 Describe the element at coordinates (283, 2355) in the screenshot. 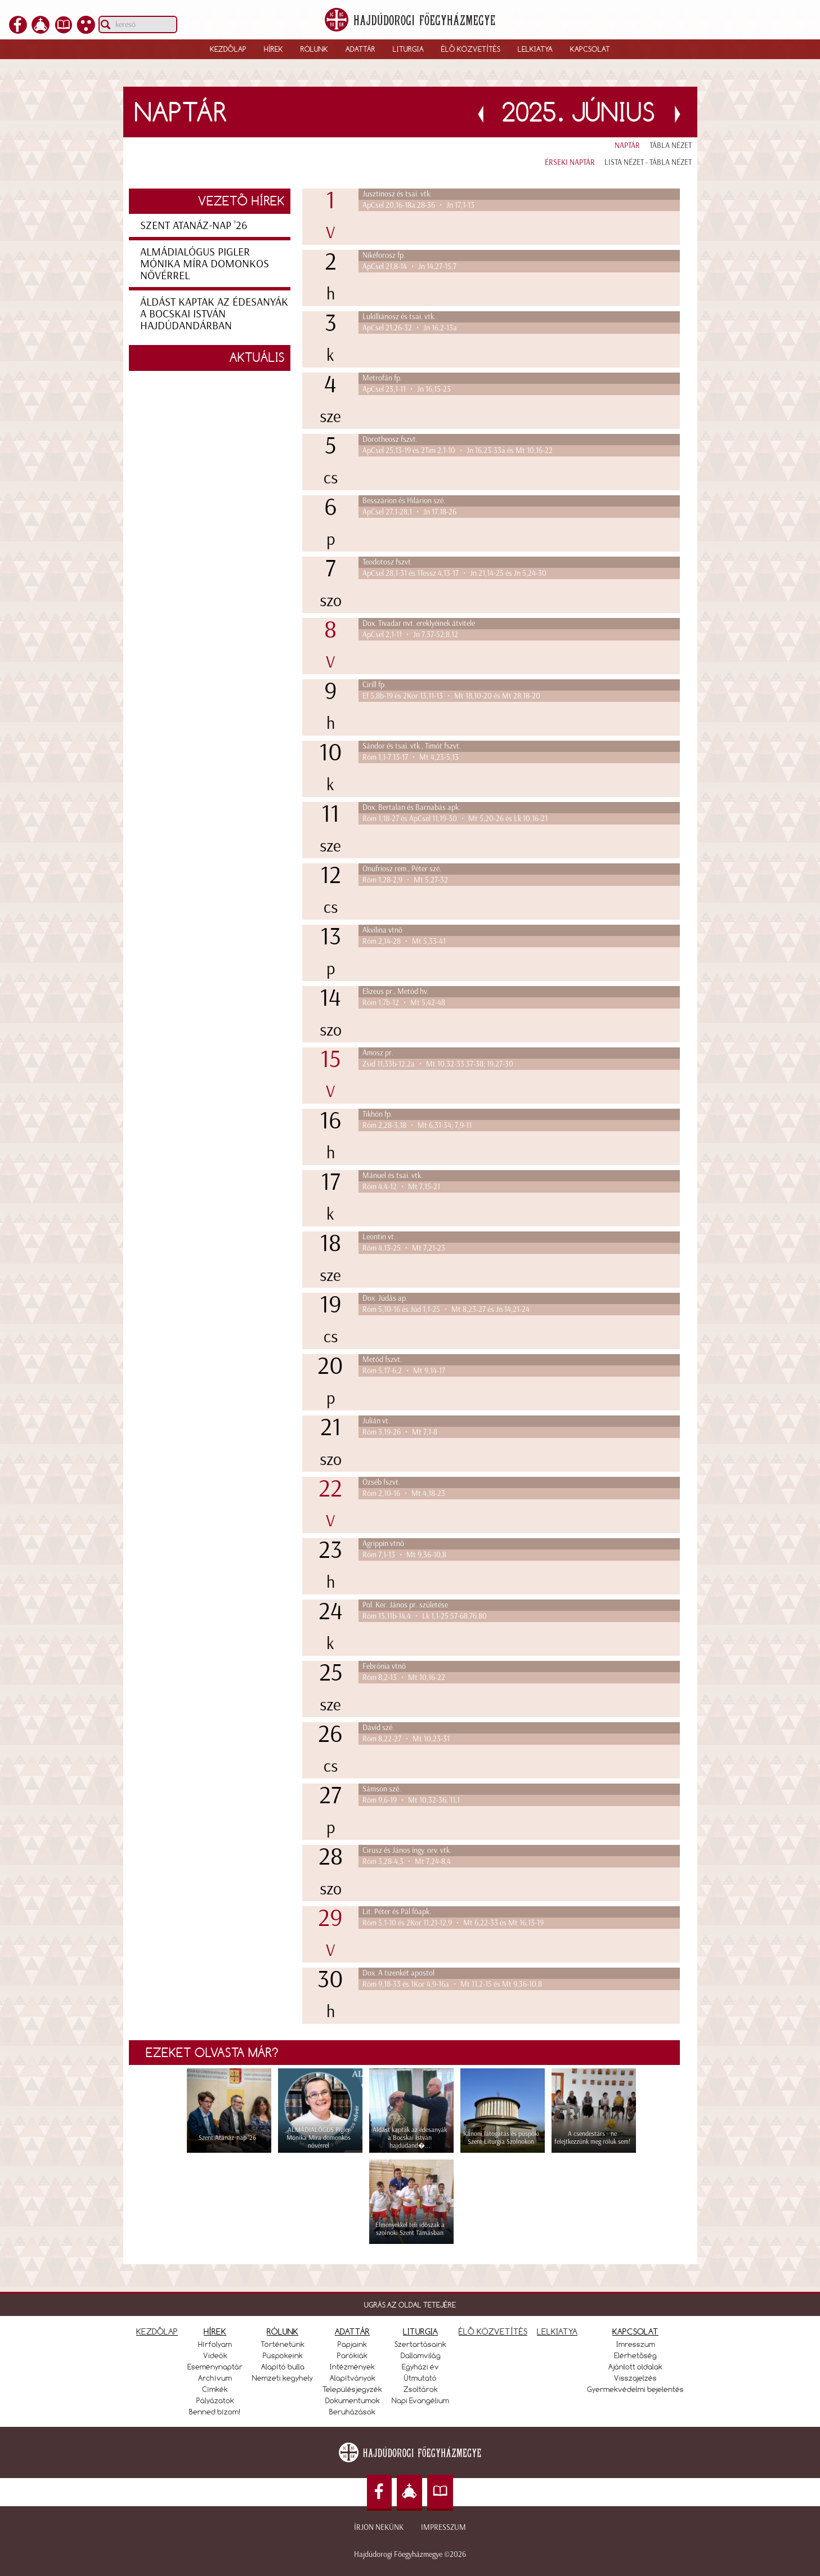

I see `Püspökeink` at that location.